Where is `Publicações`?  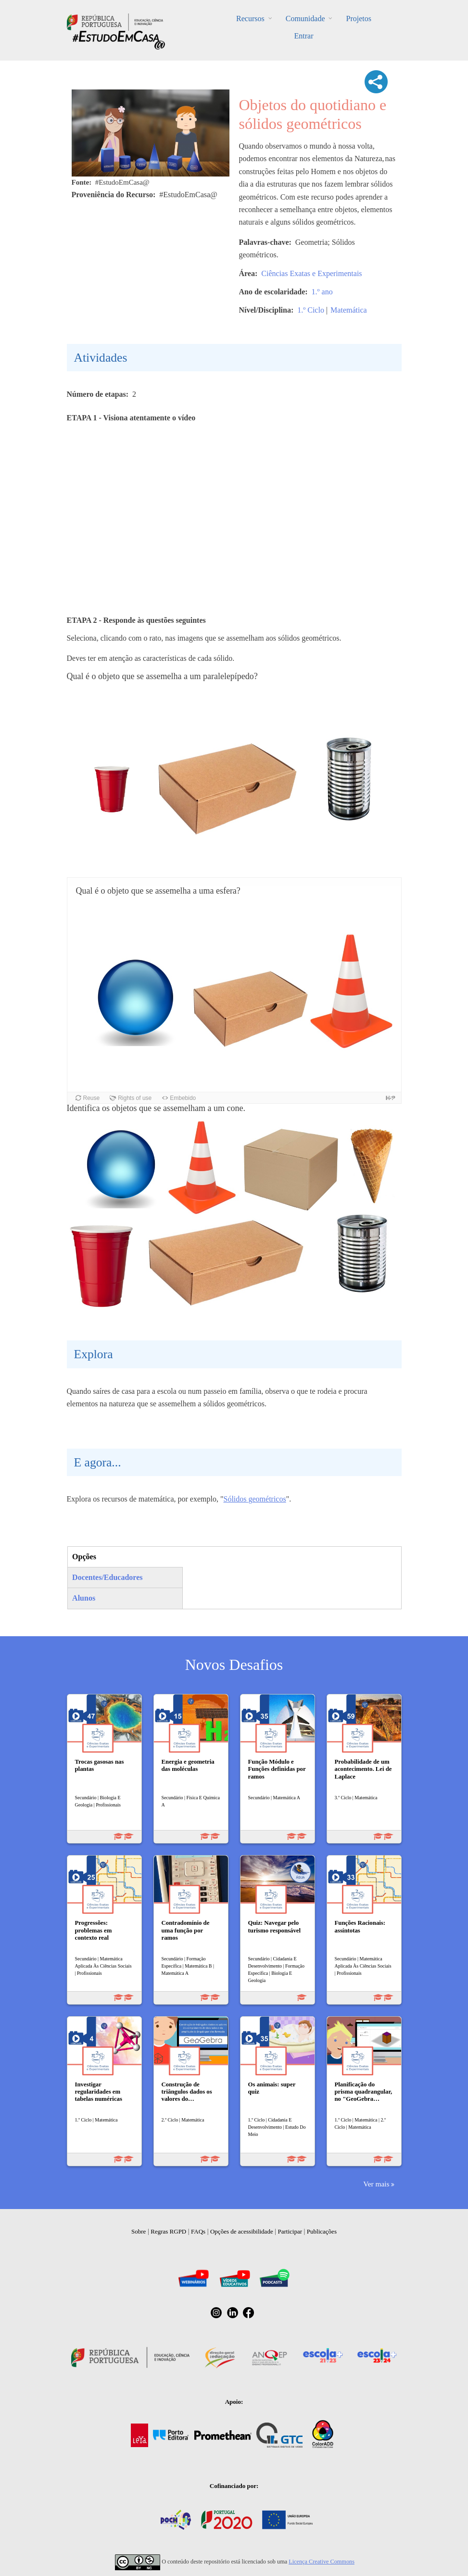 Publicações is located at coordinates (322, 2231).